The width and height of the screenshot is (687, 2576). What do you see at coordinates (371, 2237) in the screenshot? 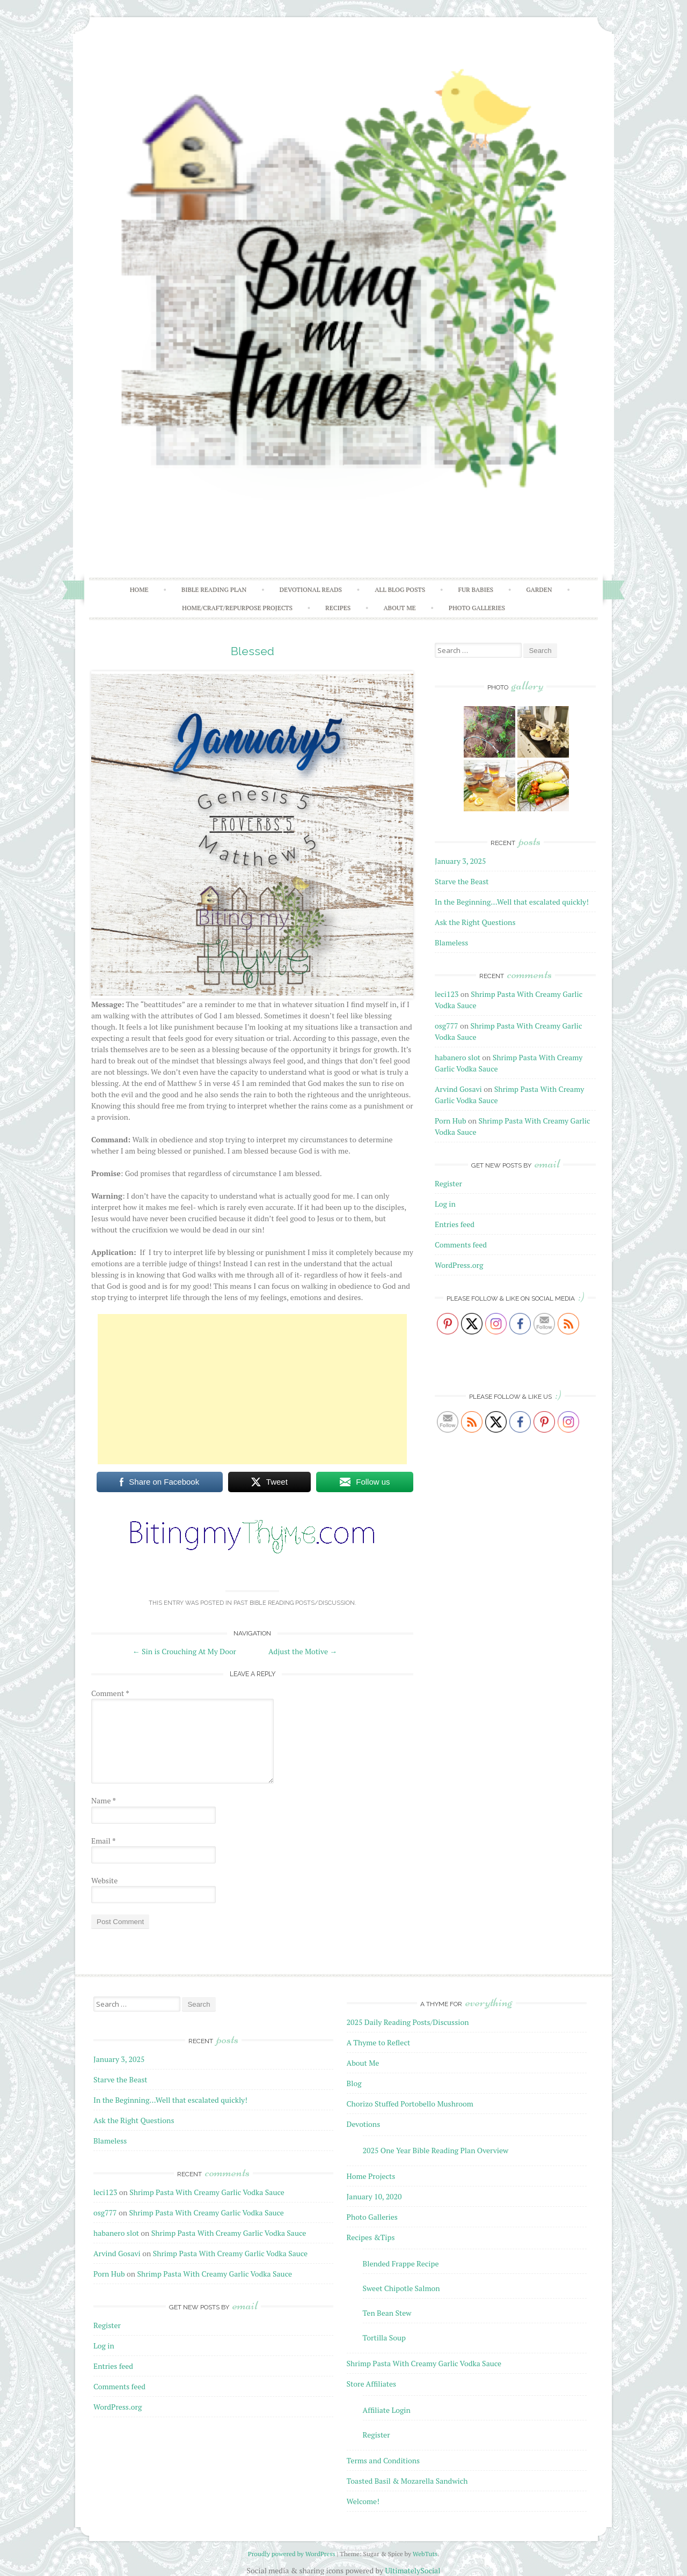
I see `Recipes &Tips` at bounding box center [371, 2237].